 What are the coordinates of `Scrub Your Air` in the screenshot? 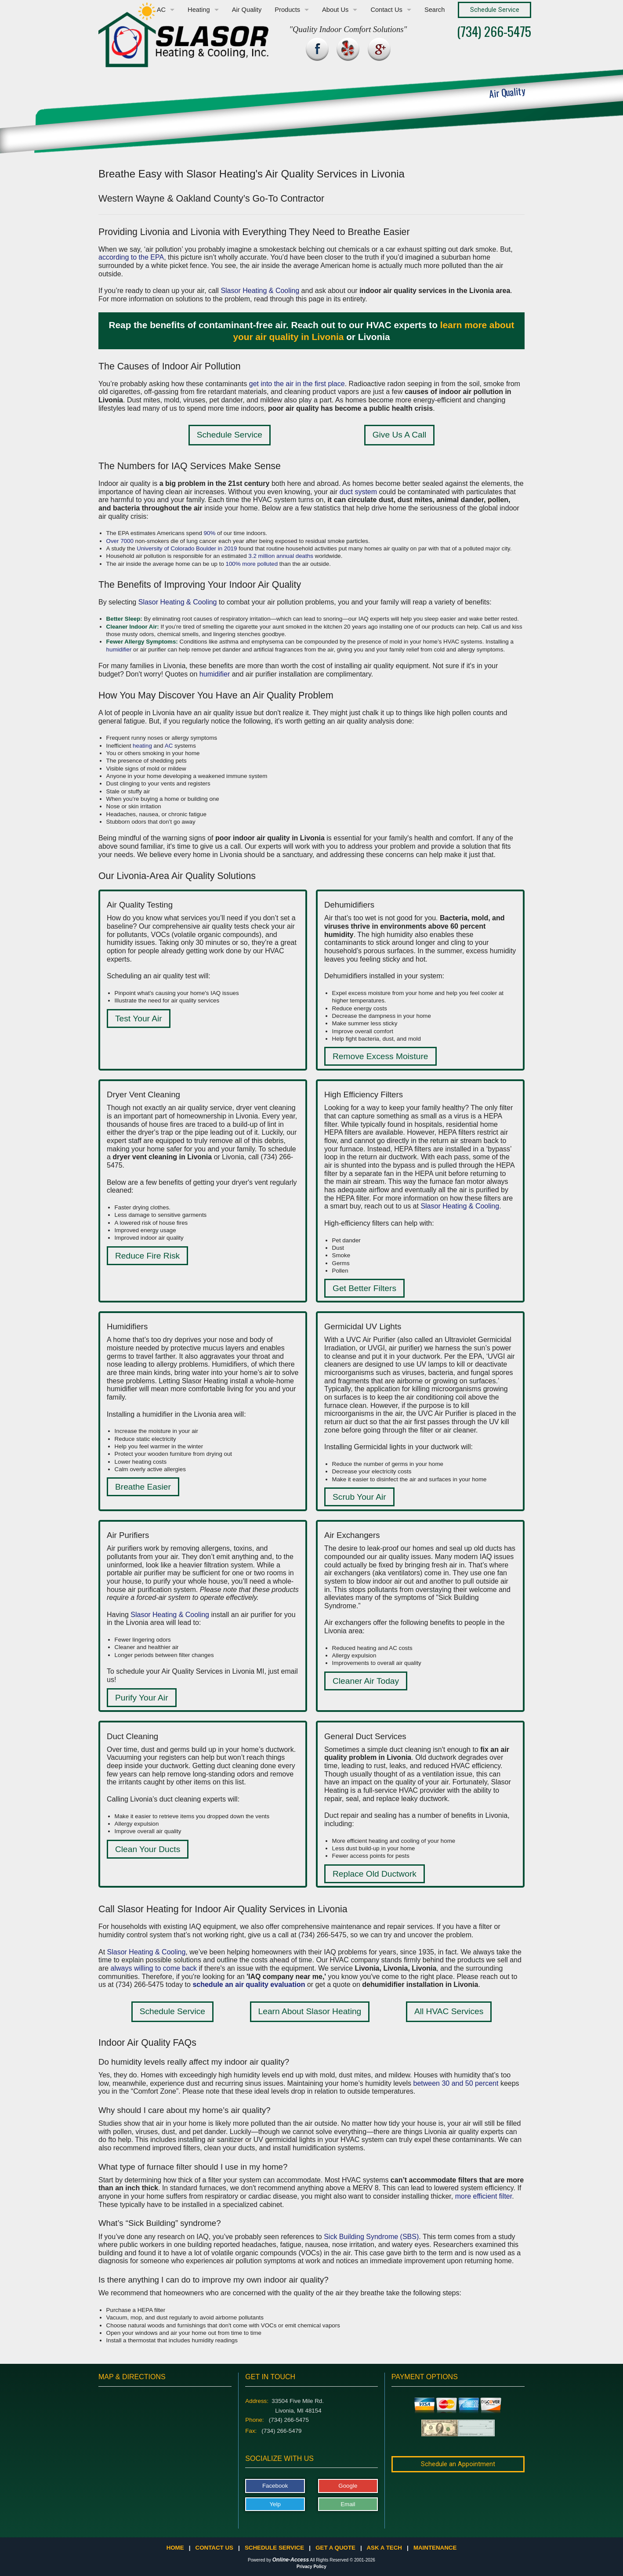 It's located at (359, 1496).